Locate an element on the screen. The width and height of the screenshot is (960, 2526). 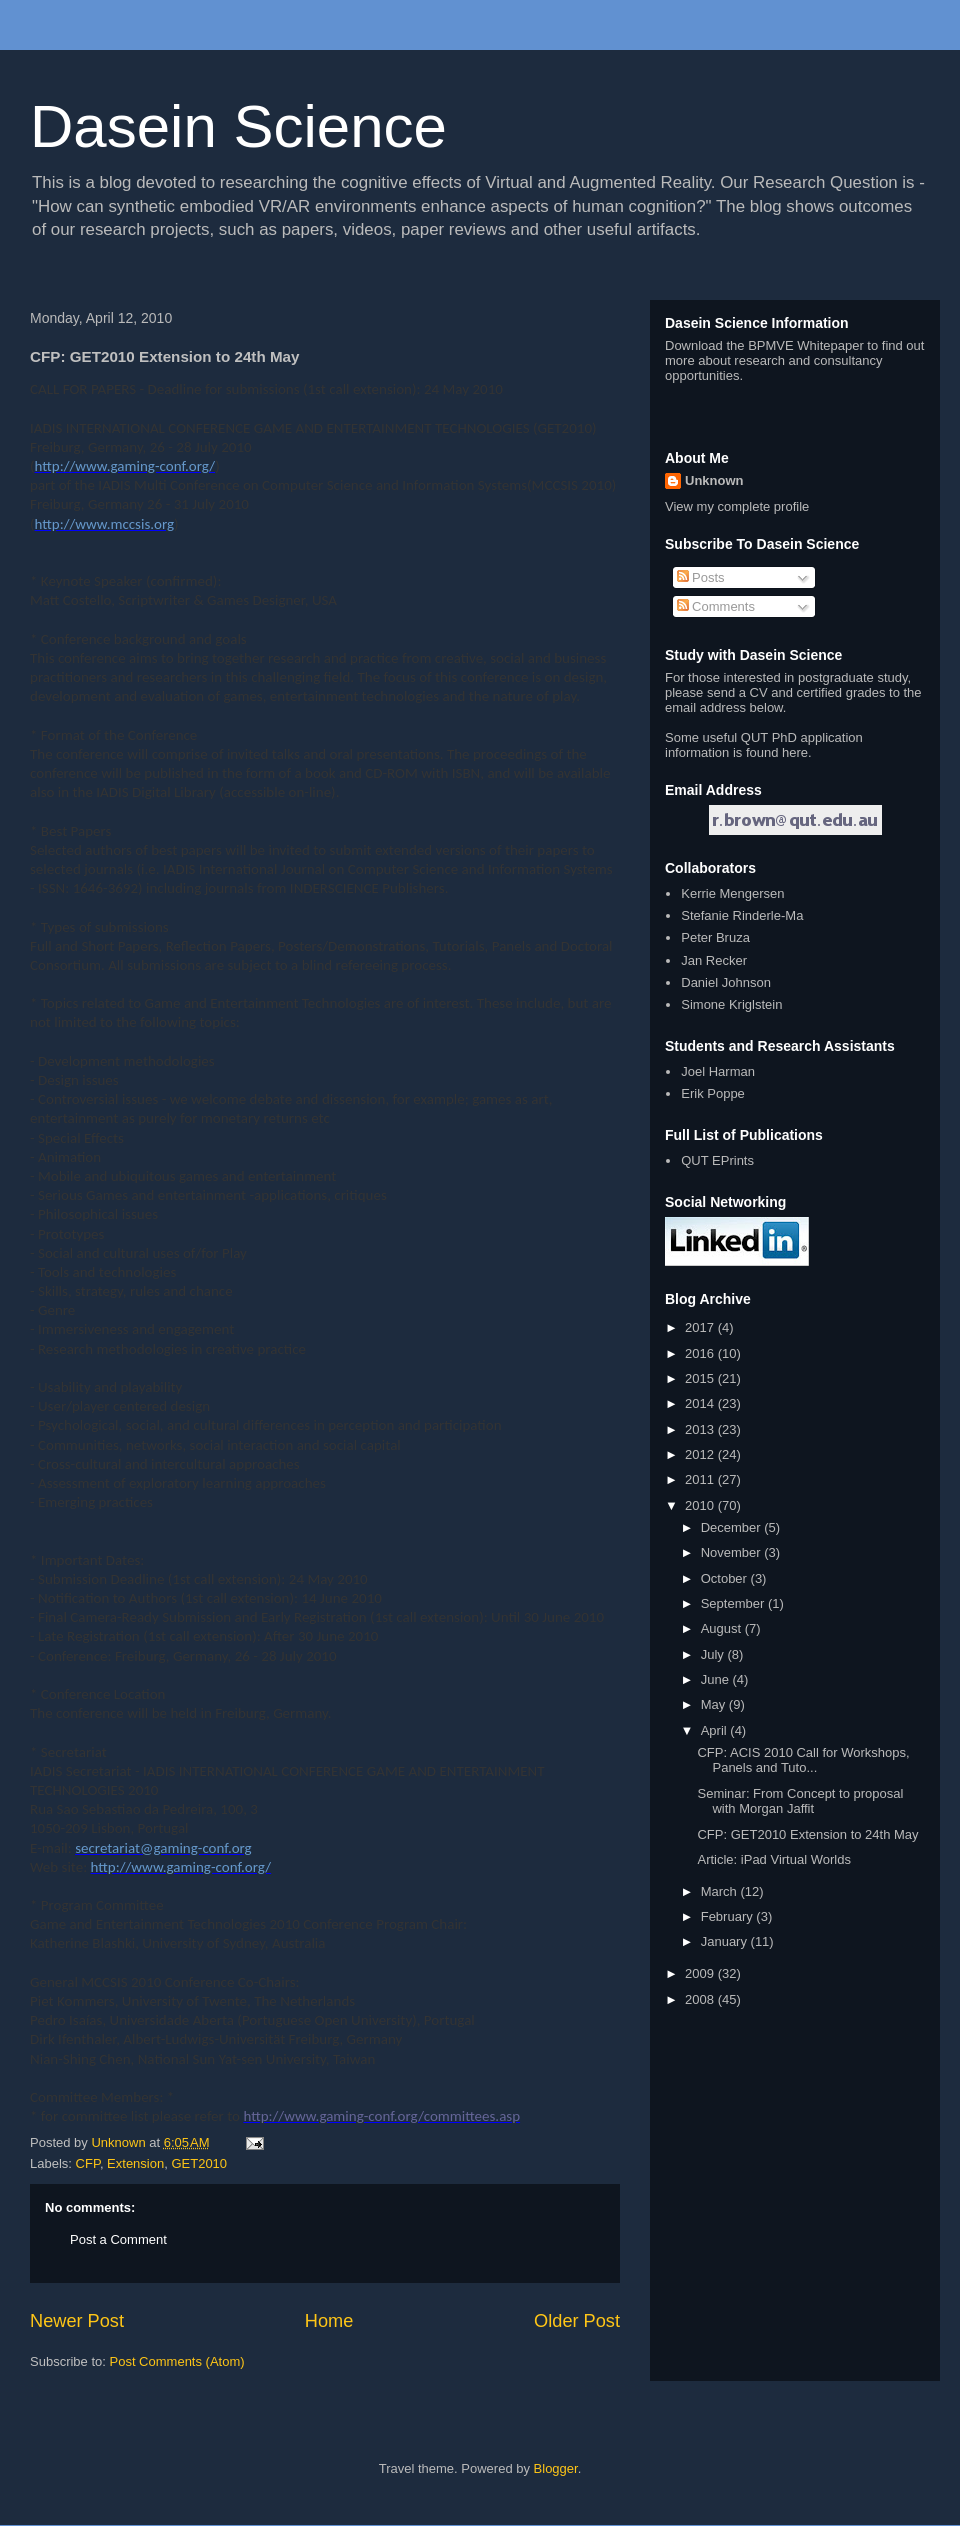
CFP: GET2010 Extension to 24th May is located at coordinates (807, 1834).